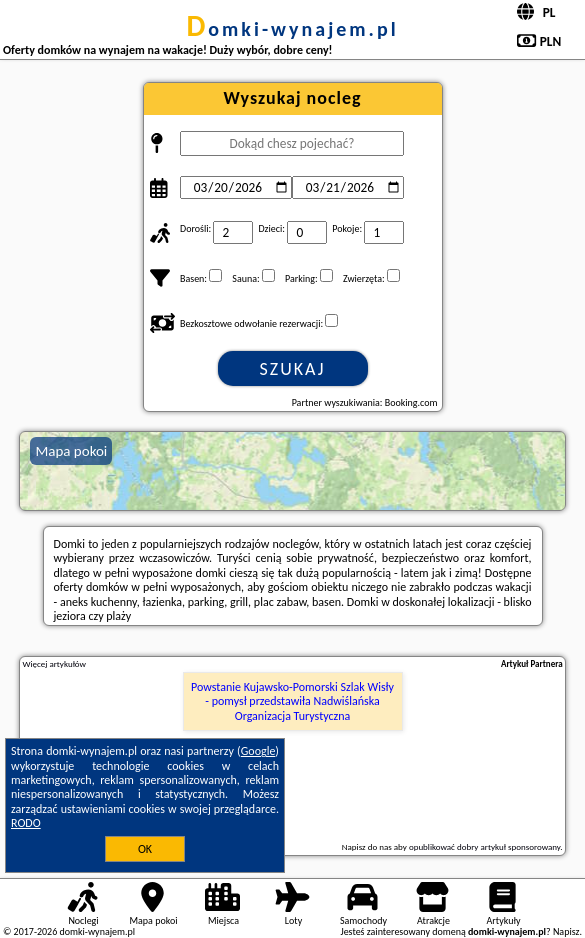  What do you see at coordinates (484, 846) in the screenshot?
I see `opublikować dobry artykuł sponsorowany` at bounding box center [484, 846].